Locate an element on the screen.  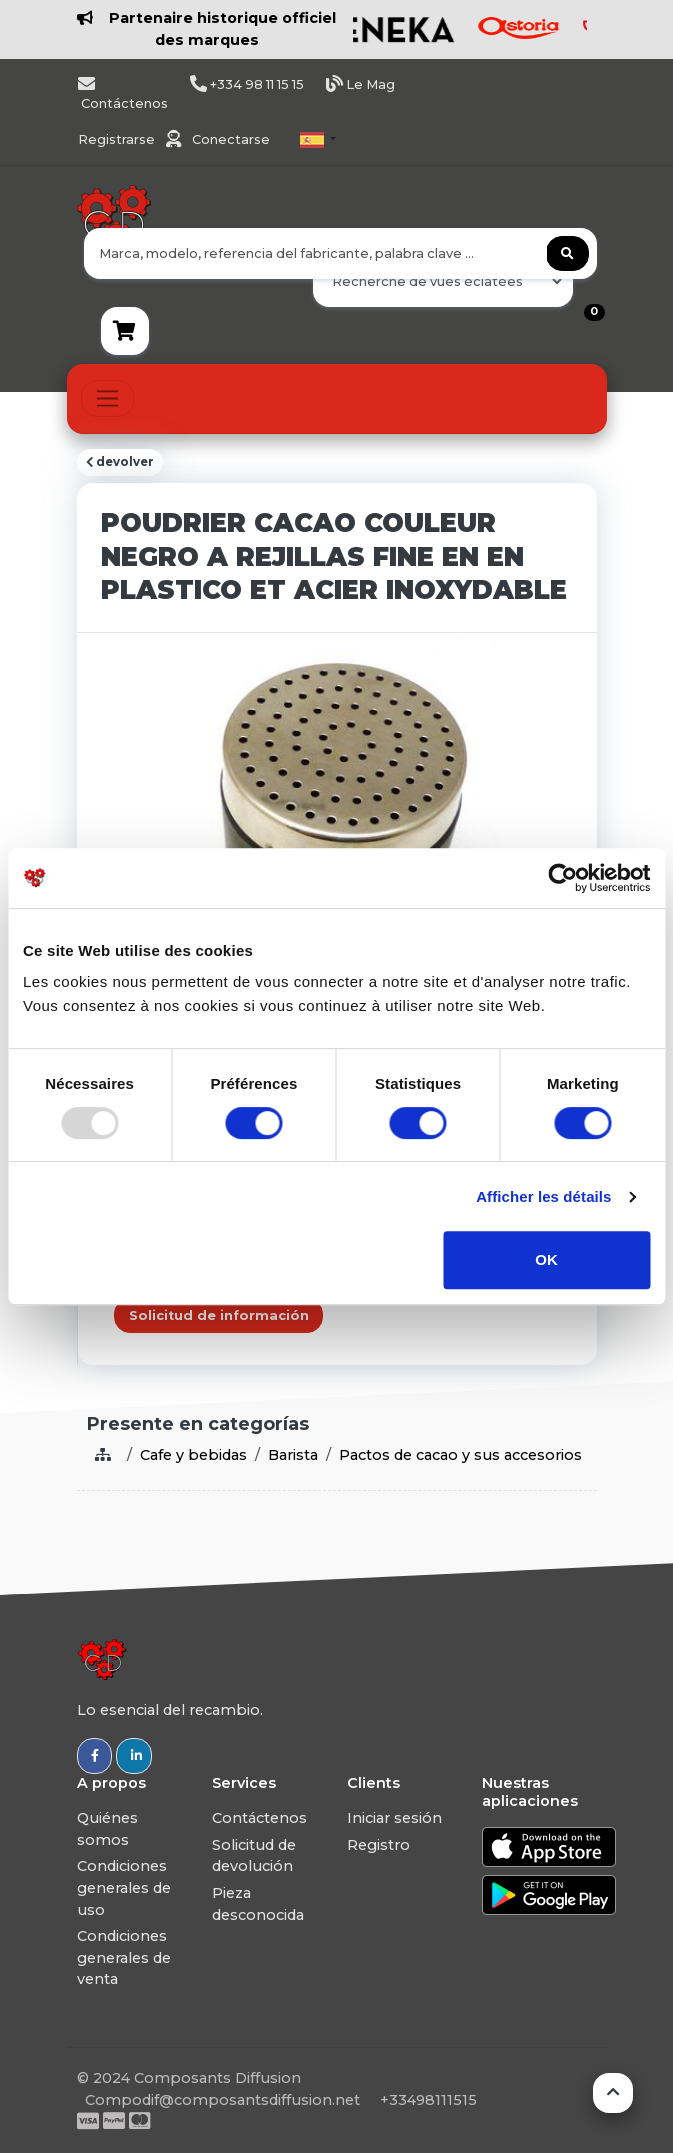
Barista is located at coordinates (293, 1455).